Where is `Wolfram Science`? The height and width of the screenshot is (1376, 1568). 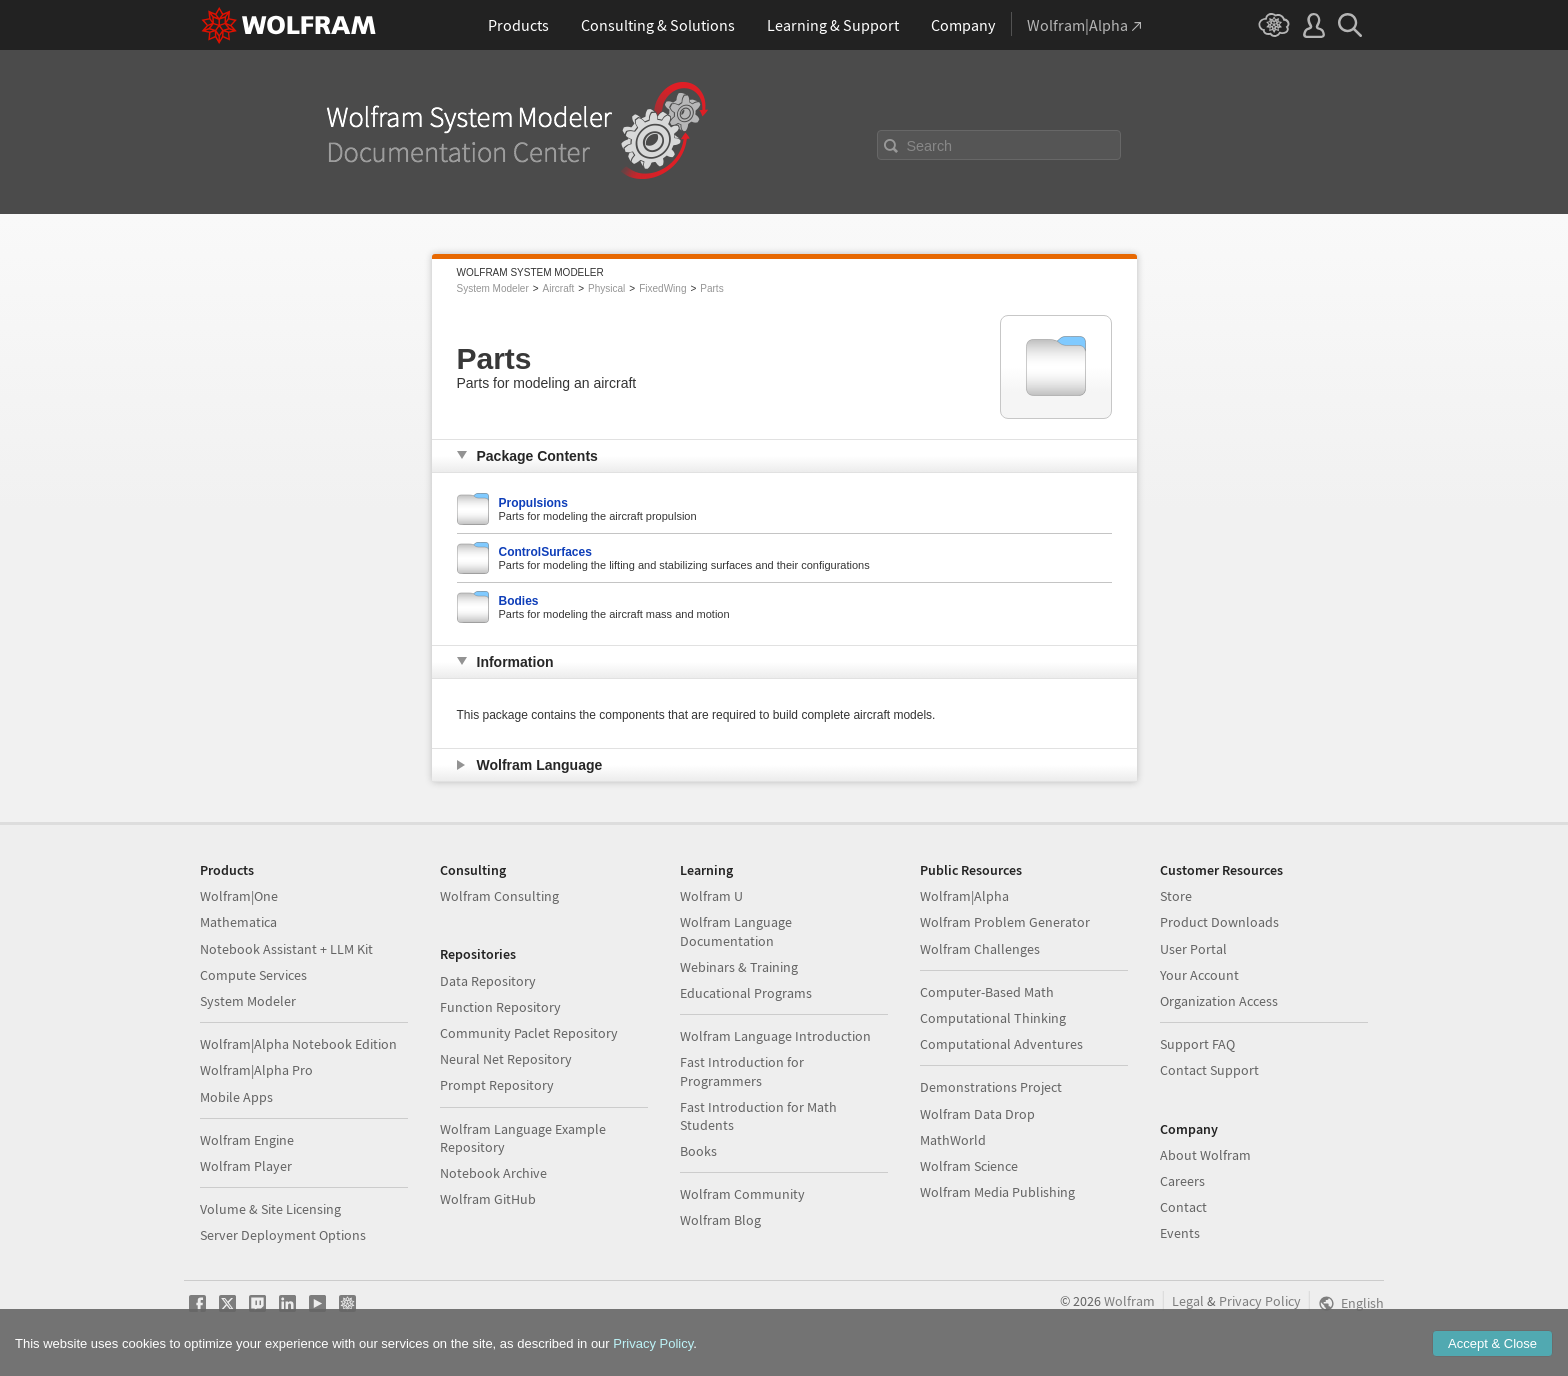 Wolfram Science is located at coordinates (969, 1166).